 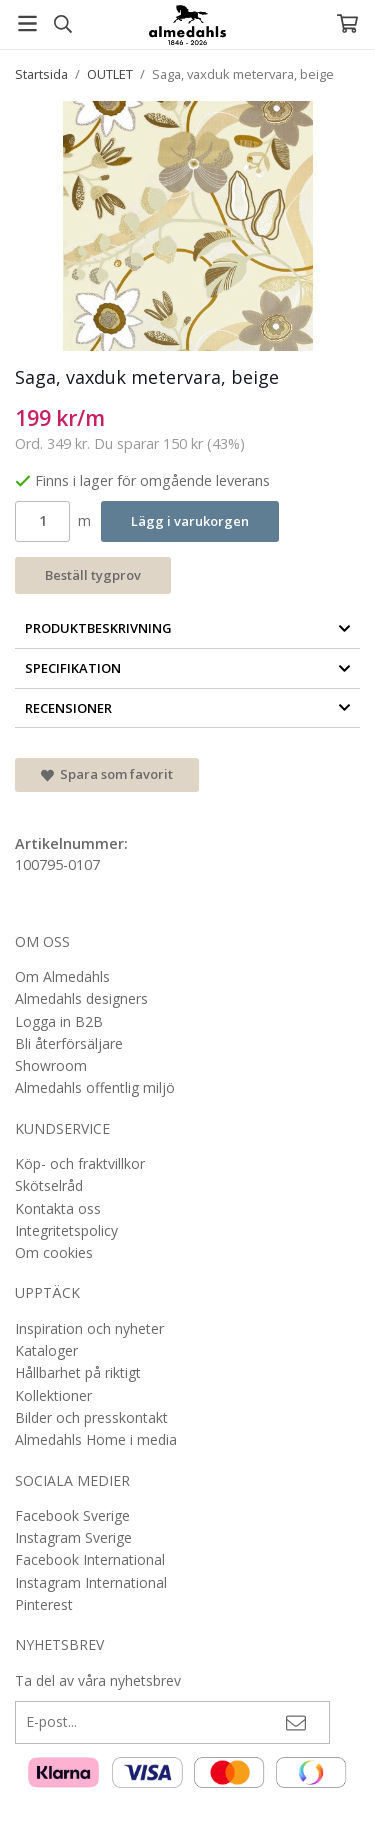 What do you see at coordinates (66, 1230) in the screenshot?
I see `Integritetspolicy` at bounding box center [66, 1230].